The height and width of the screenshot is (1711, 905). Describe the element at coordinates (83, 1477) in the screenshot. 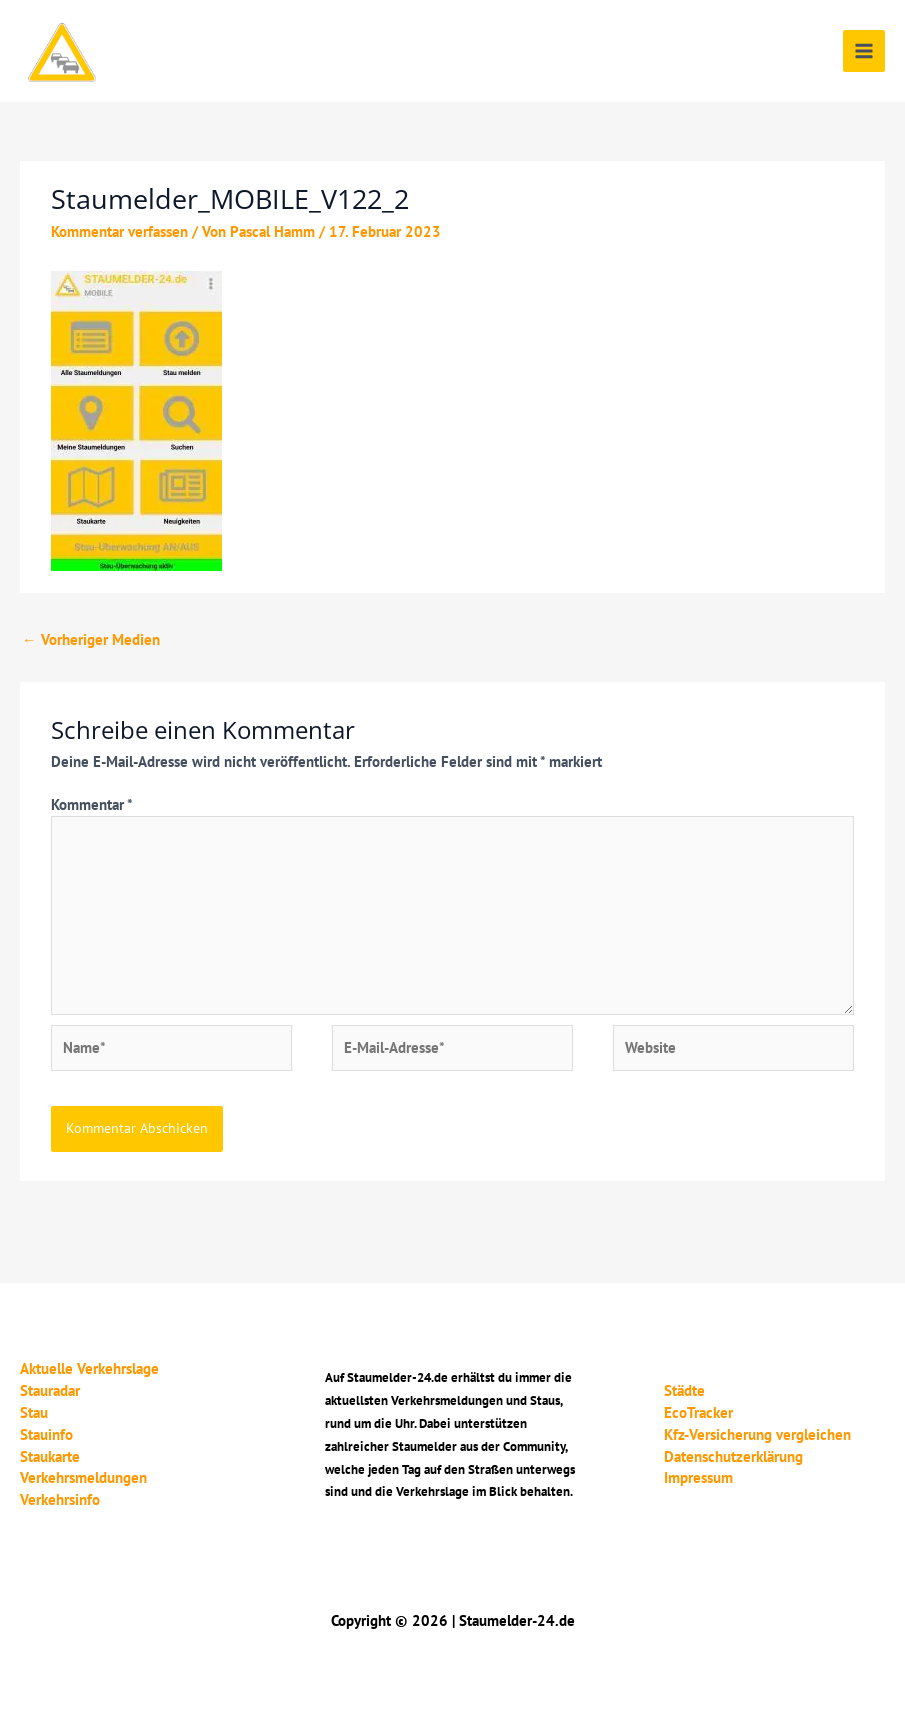

I see `Verkehrsmeldungen` at that location.